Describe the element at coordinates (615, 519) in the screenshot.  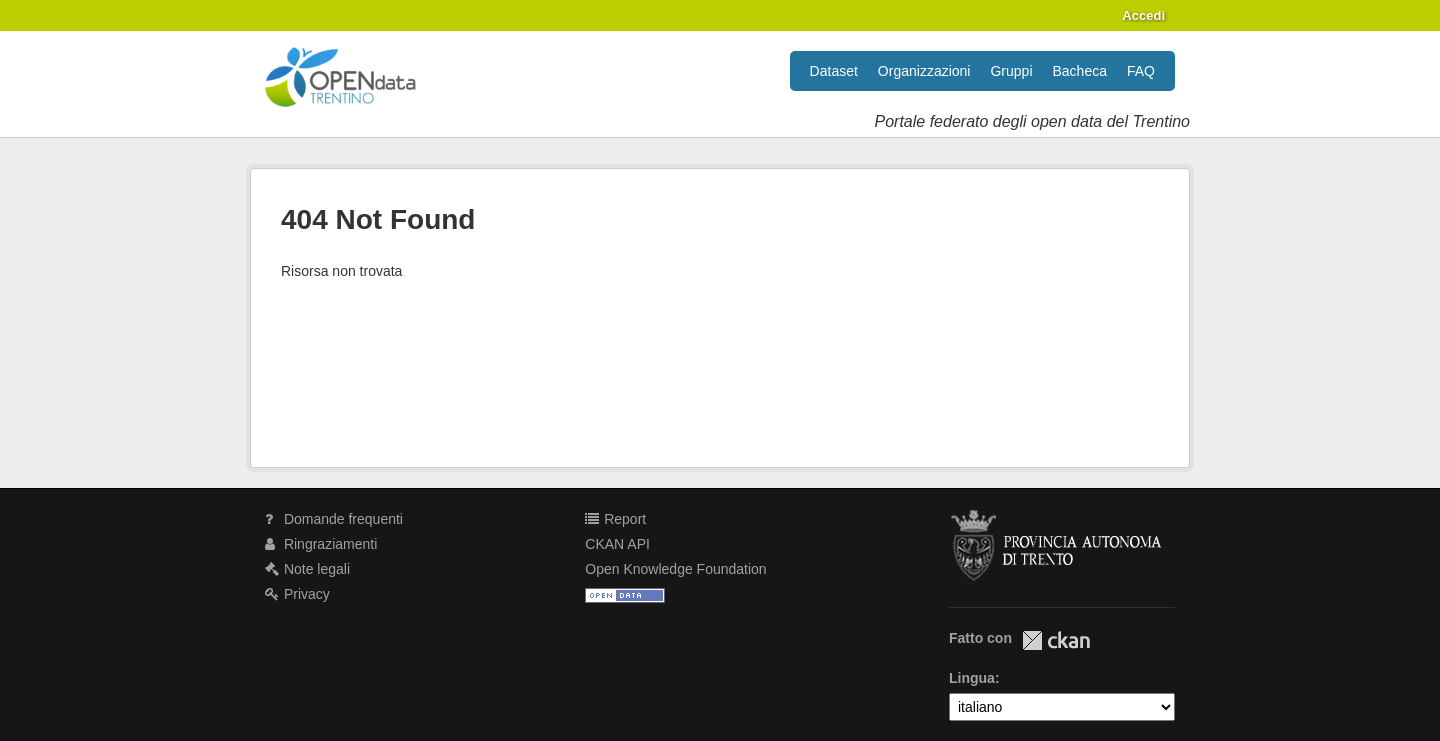
I see `Report` at that location.